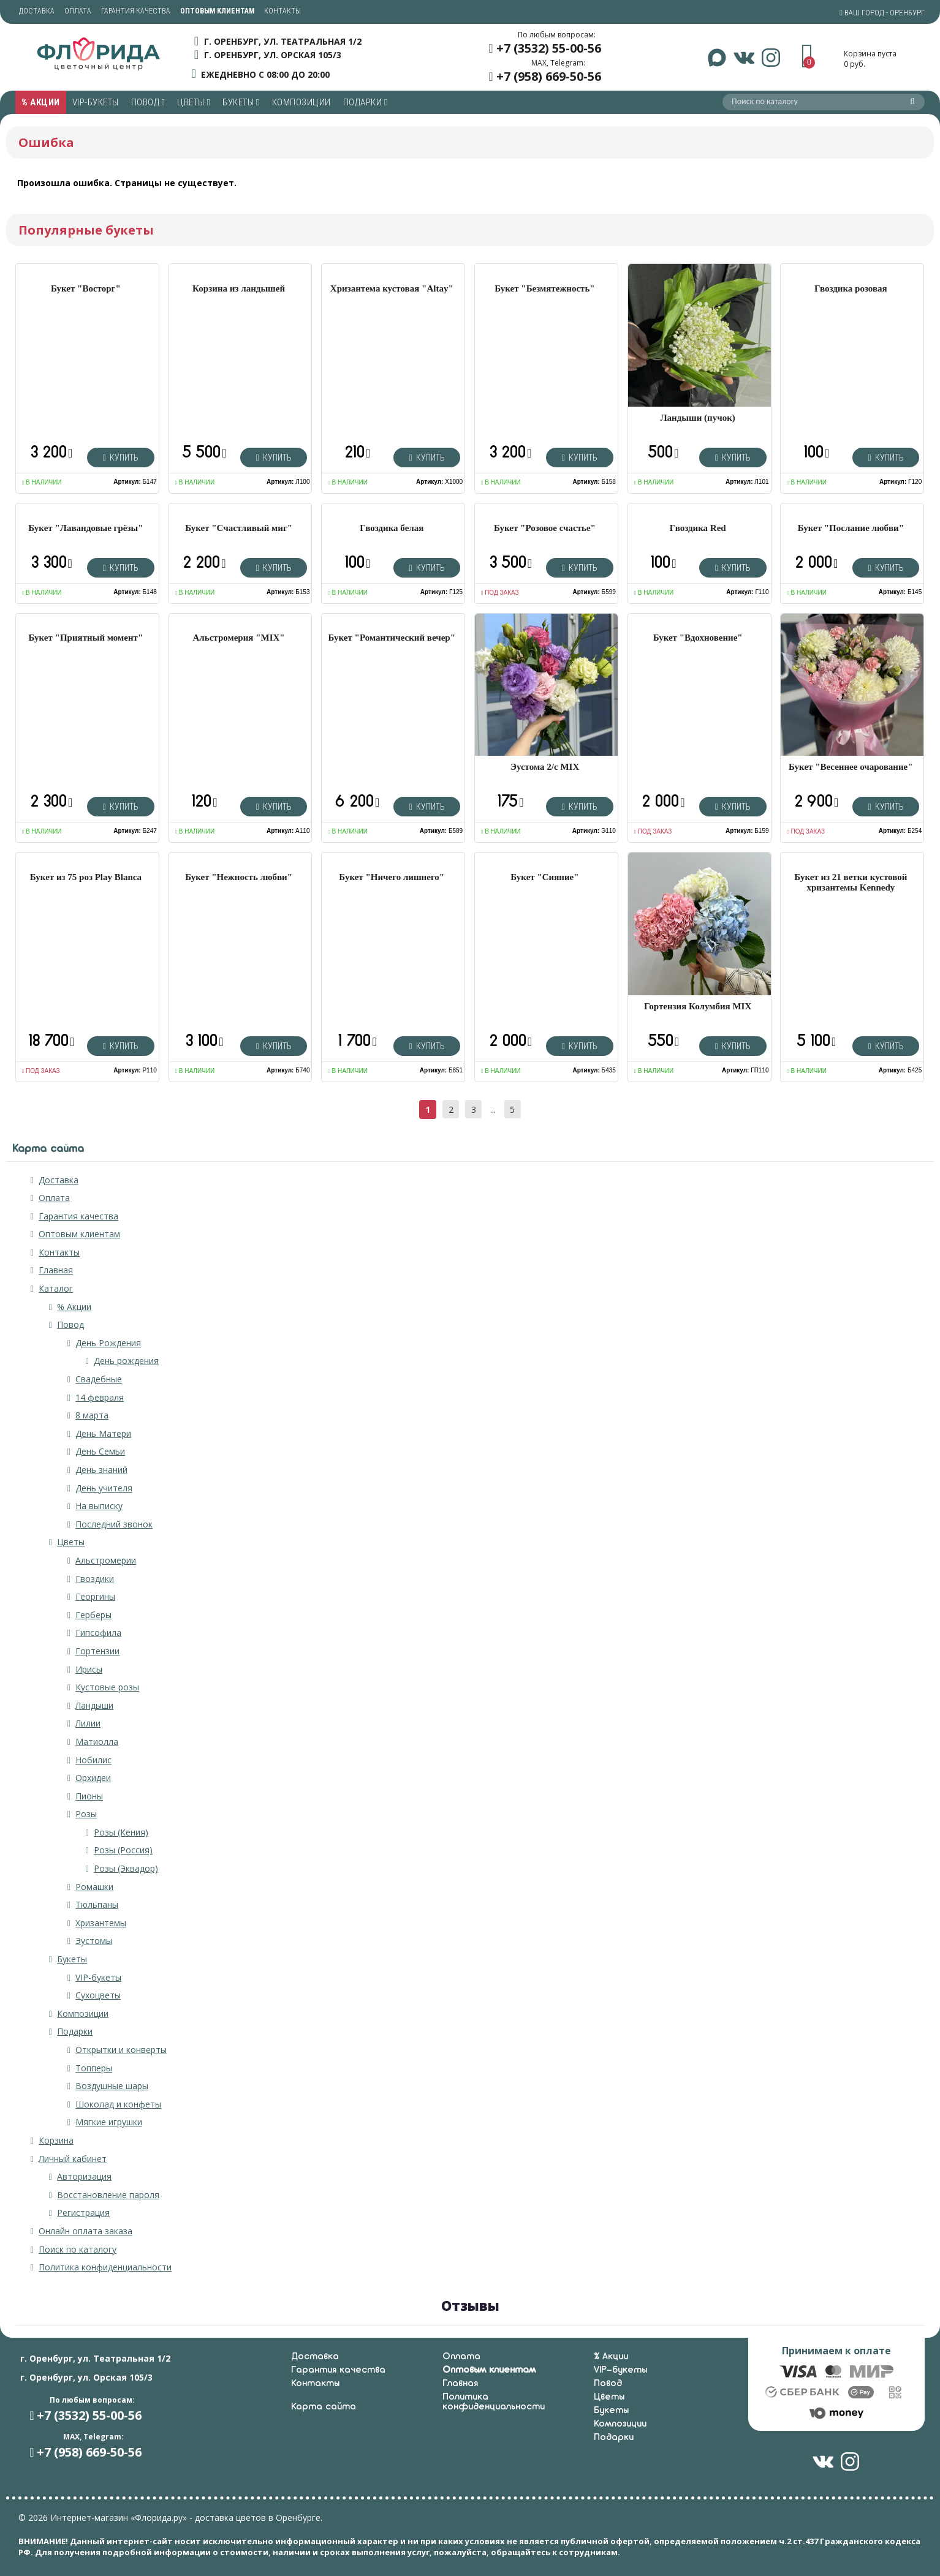  Describe the element at coordinates (99, 1506) in the screenshot. I see `На выписку` at that location.